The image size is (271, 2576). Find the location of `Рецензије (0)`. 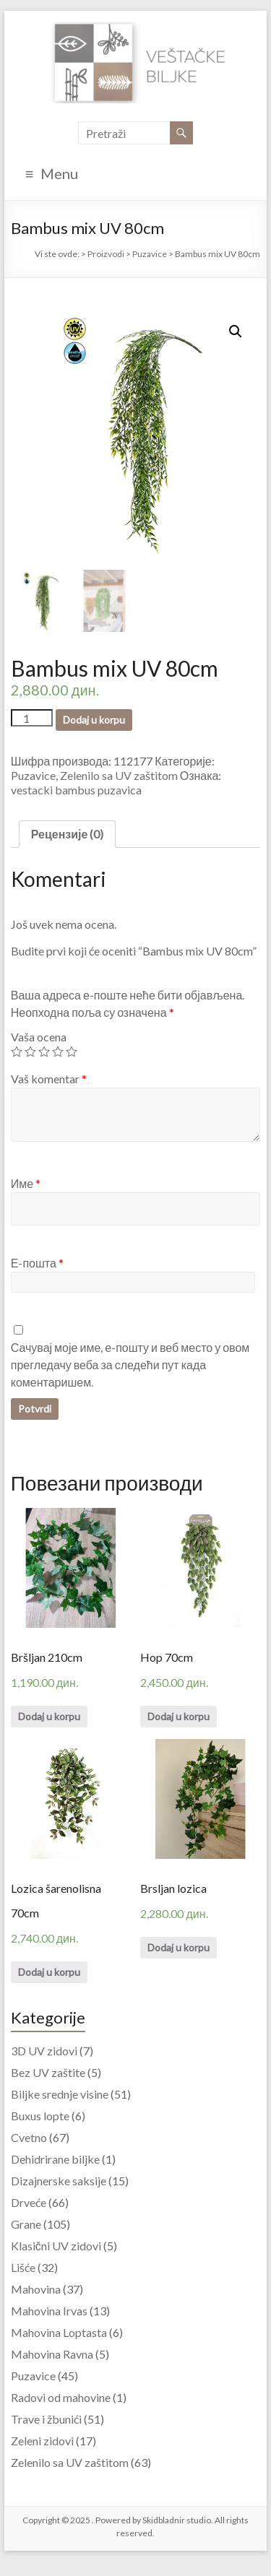

Рецензије (0) is located at coordinates (67, 834).